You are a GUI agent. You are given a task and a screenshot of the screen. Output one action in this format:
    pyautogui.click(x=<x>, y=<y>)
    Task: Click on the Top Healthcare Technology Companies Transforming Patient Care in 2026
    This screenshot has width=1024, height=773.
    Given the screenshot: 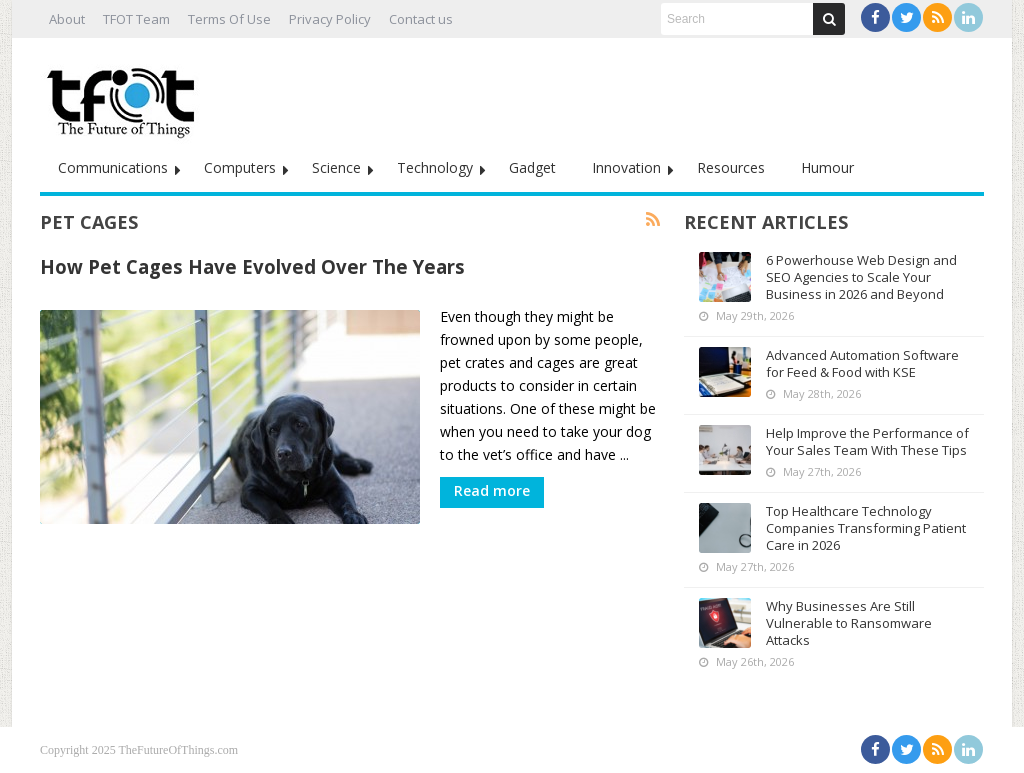 What is the action you would take?
    pyautogui.click(x=866, y=528)
    